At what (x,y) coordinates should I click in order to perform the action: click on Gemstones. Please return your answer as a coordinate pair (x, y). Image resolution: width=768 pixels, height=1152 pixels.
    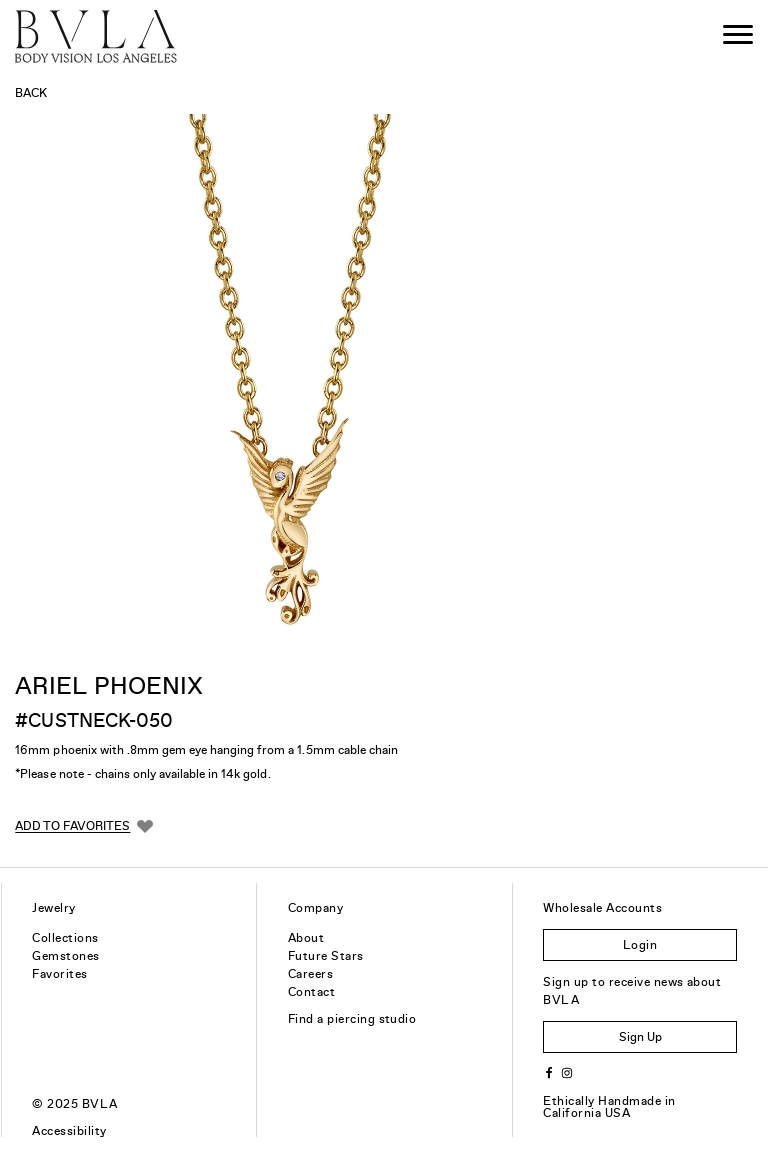
    Looking at the image, I should click on (65, 956).